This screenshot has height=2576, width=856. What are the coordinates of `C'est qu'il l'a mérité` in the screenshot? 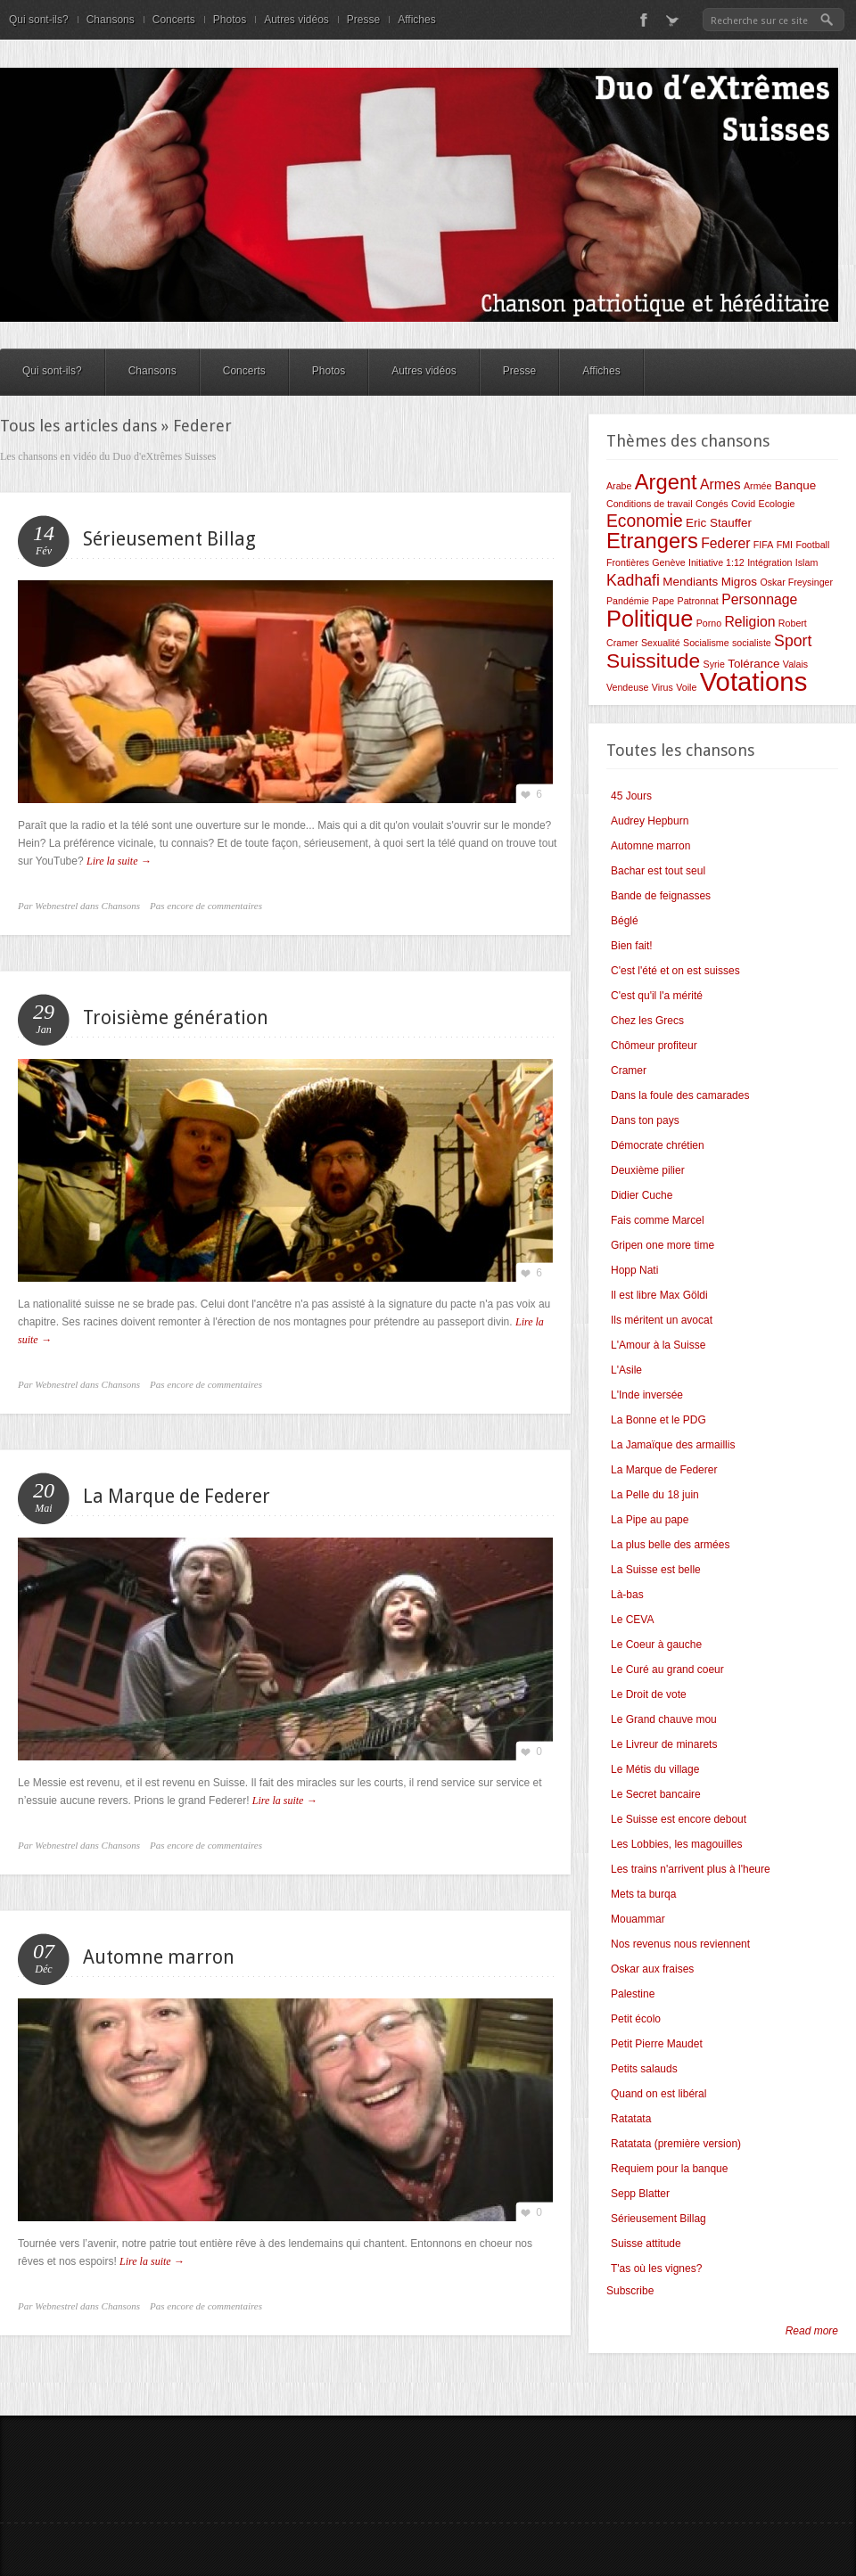 It's located at (657, 995).